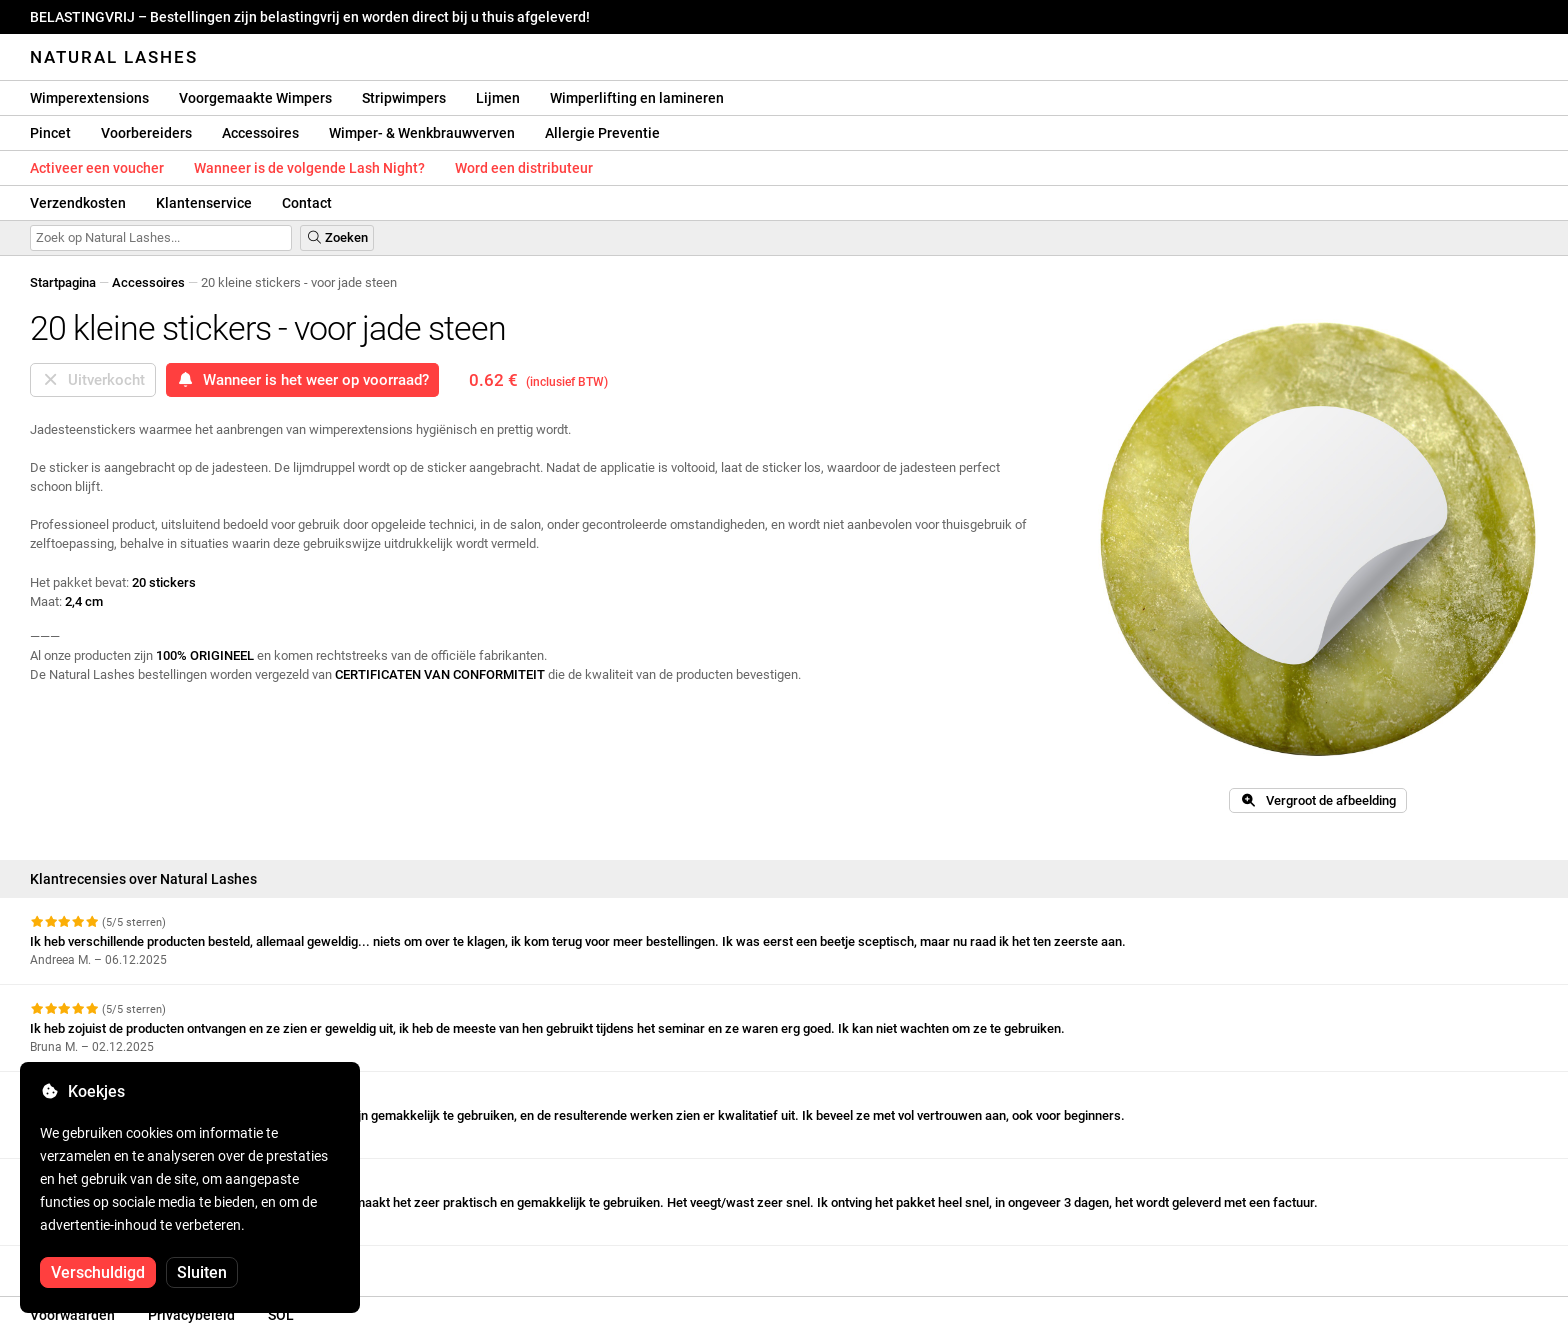 The width and height of the screenshot is (1568, 1333). Describe the element at coordinates (309, 168) in the screenshot. I see `Wanneer is de volgende Lash Night?` at that location.